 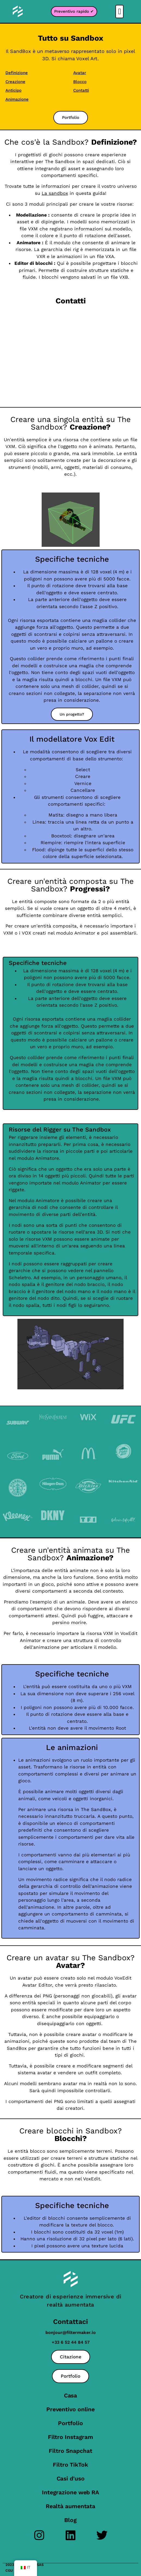 What do you see at coordinates (15, 81) in the screenshot?
I see `Creazione` at bounding box center [15, 81].